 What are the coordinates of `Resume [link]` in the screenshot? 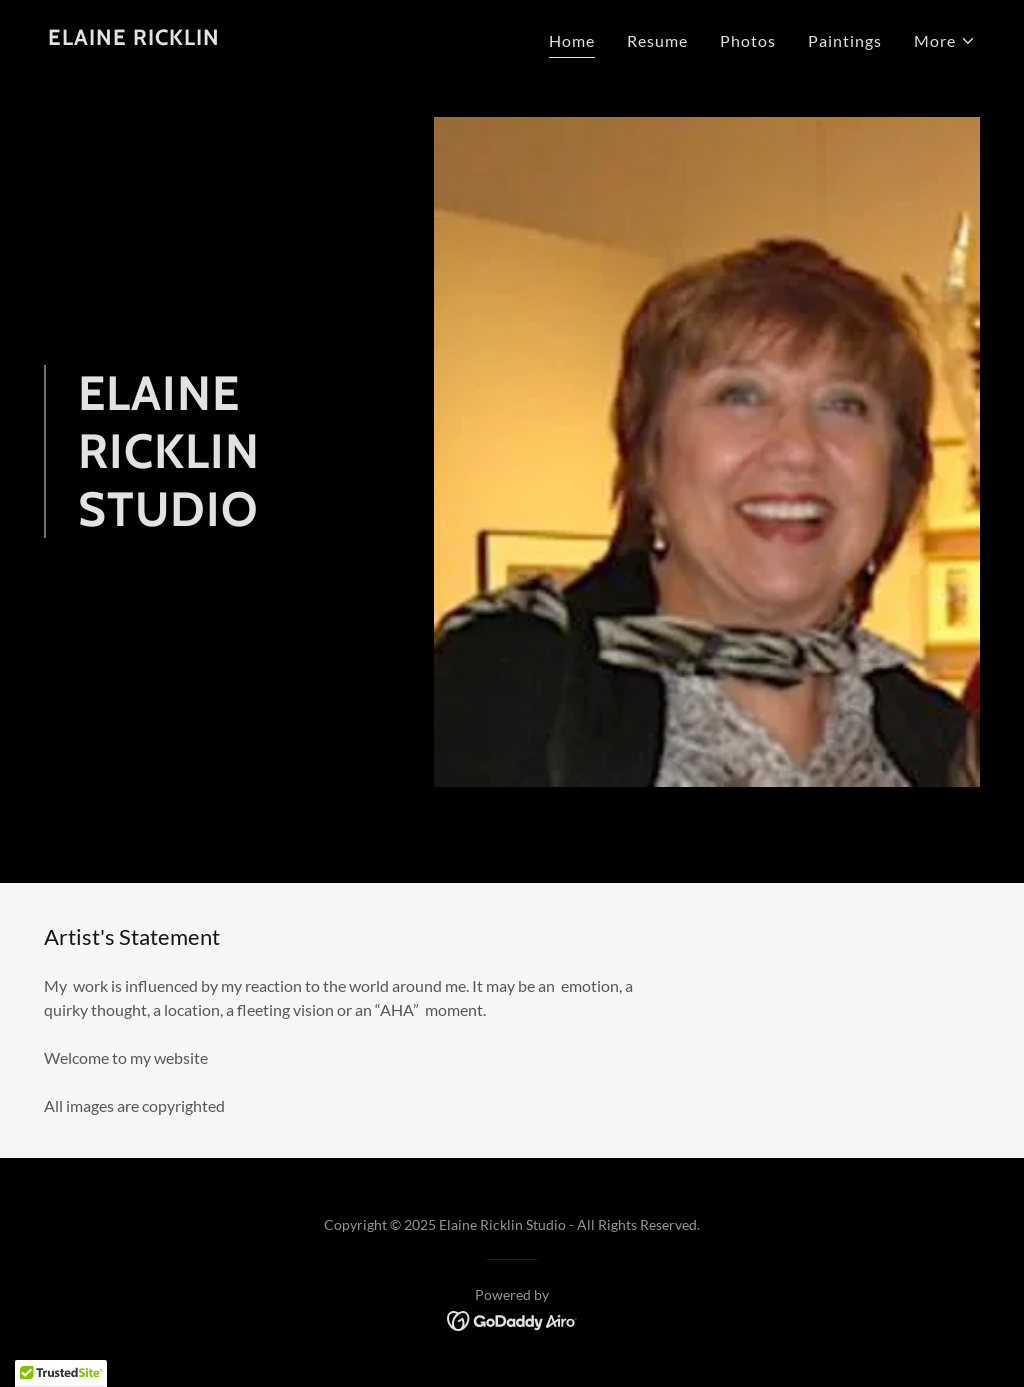 It's located at (657, 40).